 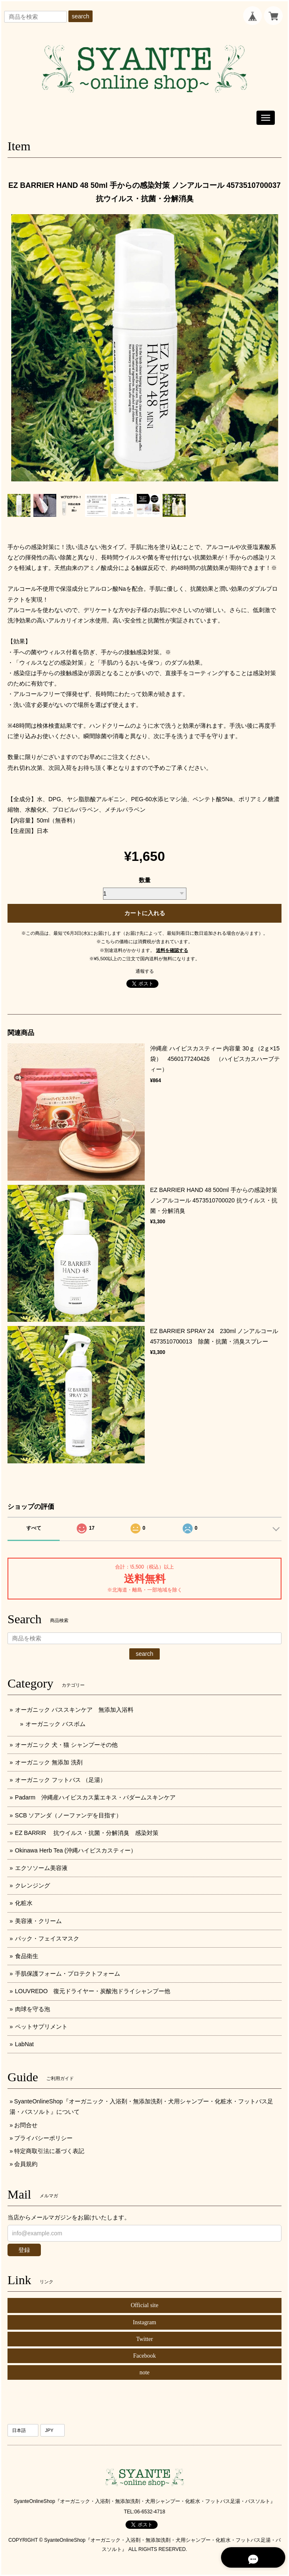 What do you see at coordinates (33, 1528) in the screenshot?
I see `すべて` at bounding box center [33, 1528].